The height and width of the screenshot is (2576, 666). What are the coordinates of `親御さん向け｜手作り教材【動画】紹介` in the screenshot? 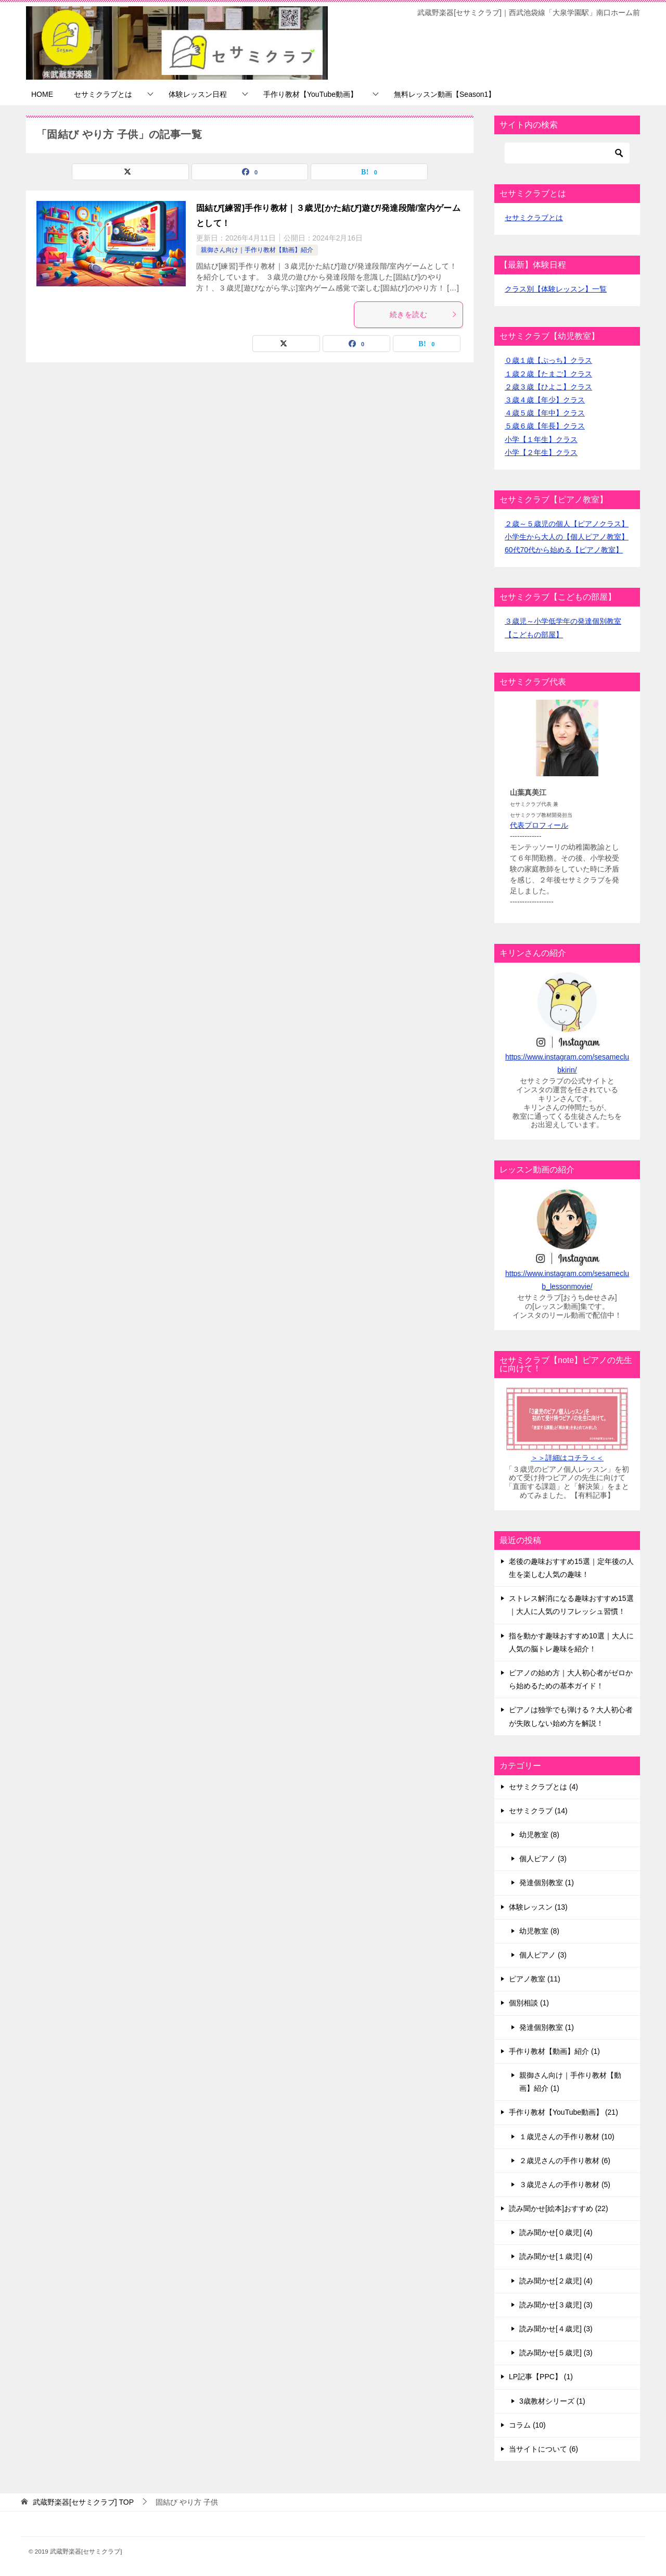 It's located at (257, 250).